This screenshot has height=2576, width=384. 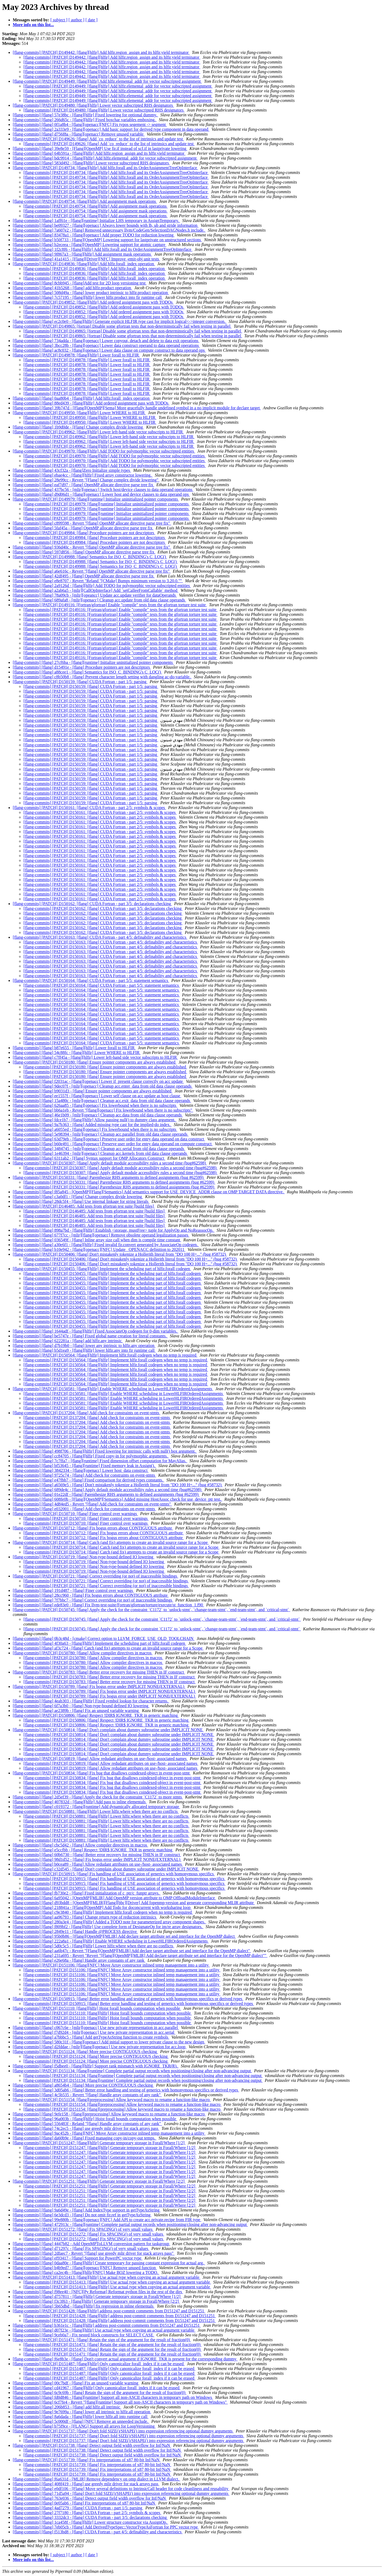 I want to click on [flang-commits] [PATCH] D149449: [flang][hlfir] Add hlfir.elemental_addr for vector subscripted assignment, so click(x=107, y=81).